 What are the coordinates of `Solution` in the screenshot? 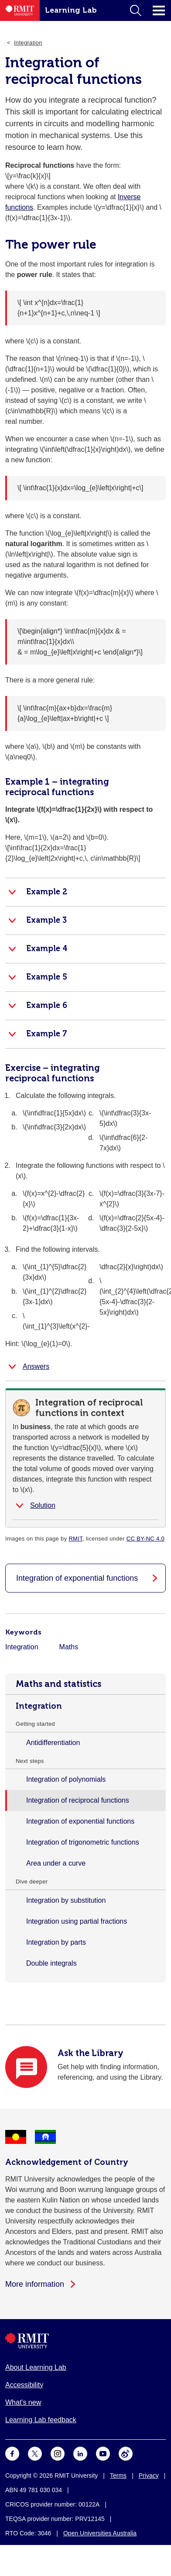 It's located at (42, 1505).